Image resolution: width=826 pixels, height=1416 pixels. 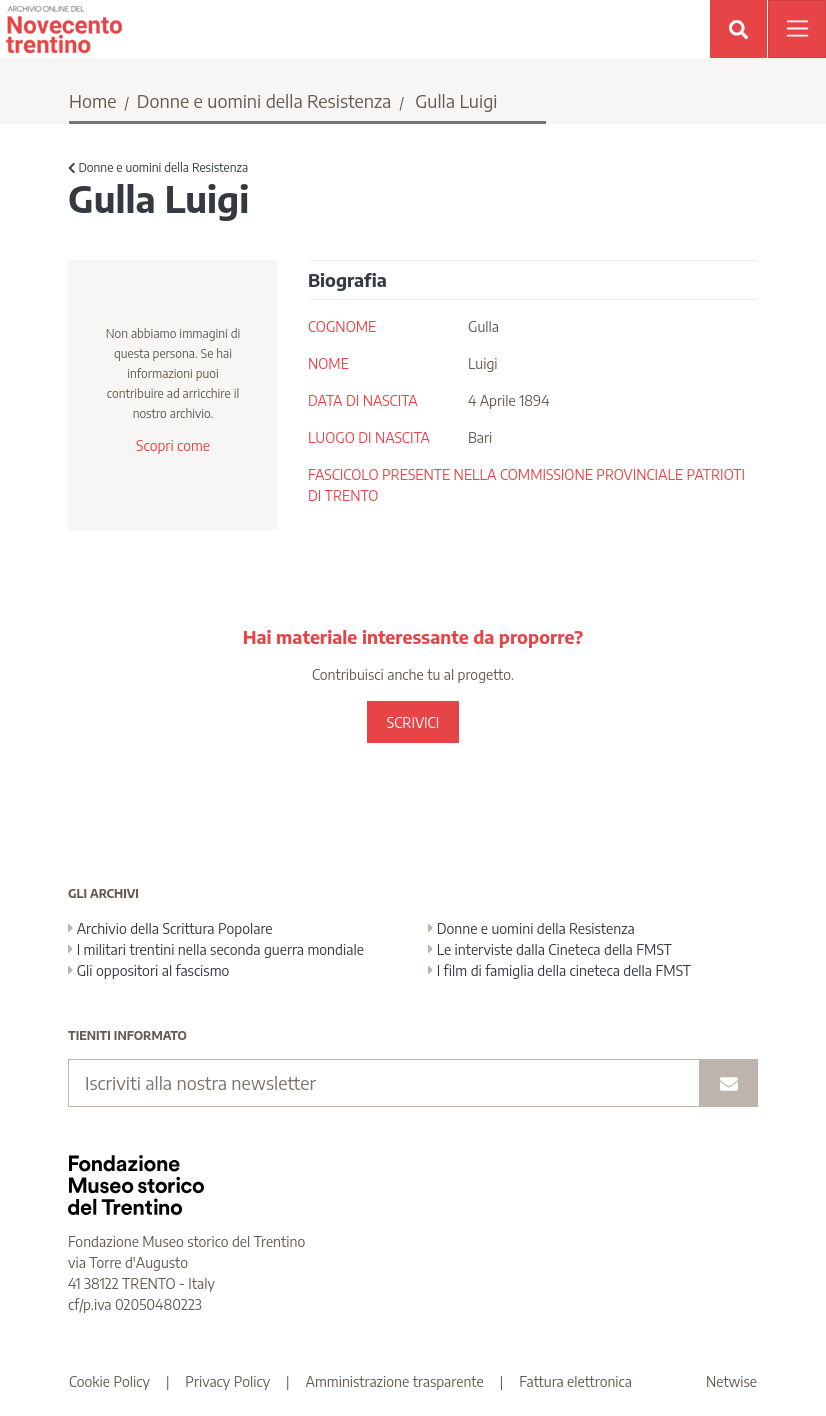 What do you see at coordinates (216, 949) in the screenshot?
I see `I militari trentini nella seconda guerra mondiale` at bounding box center [216, 949].